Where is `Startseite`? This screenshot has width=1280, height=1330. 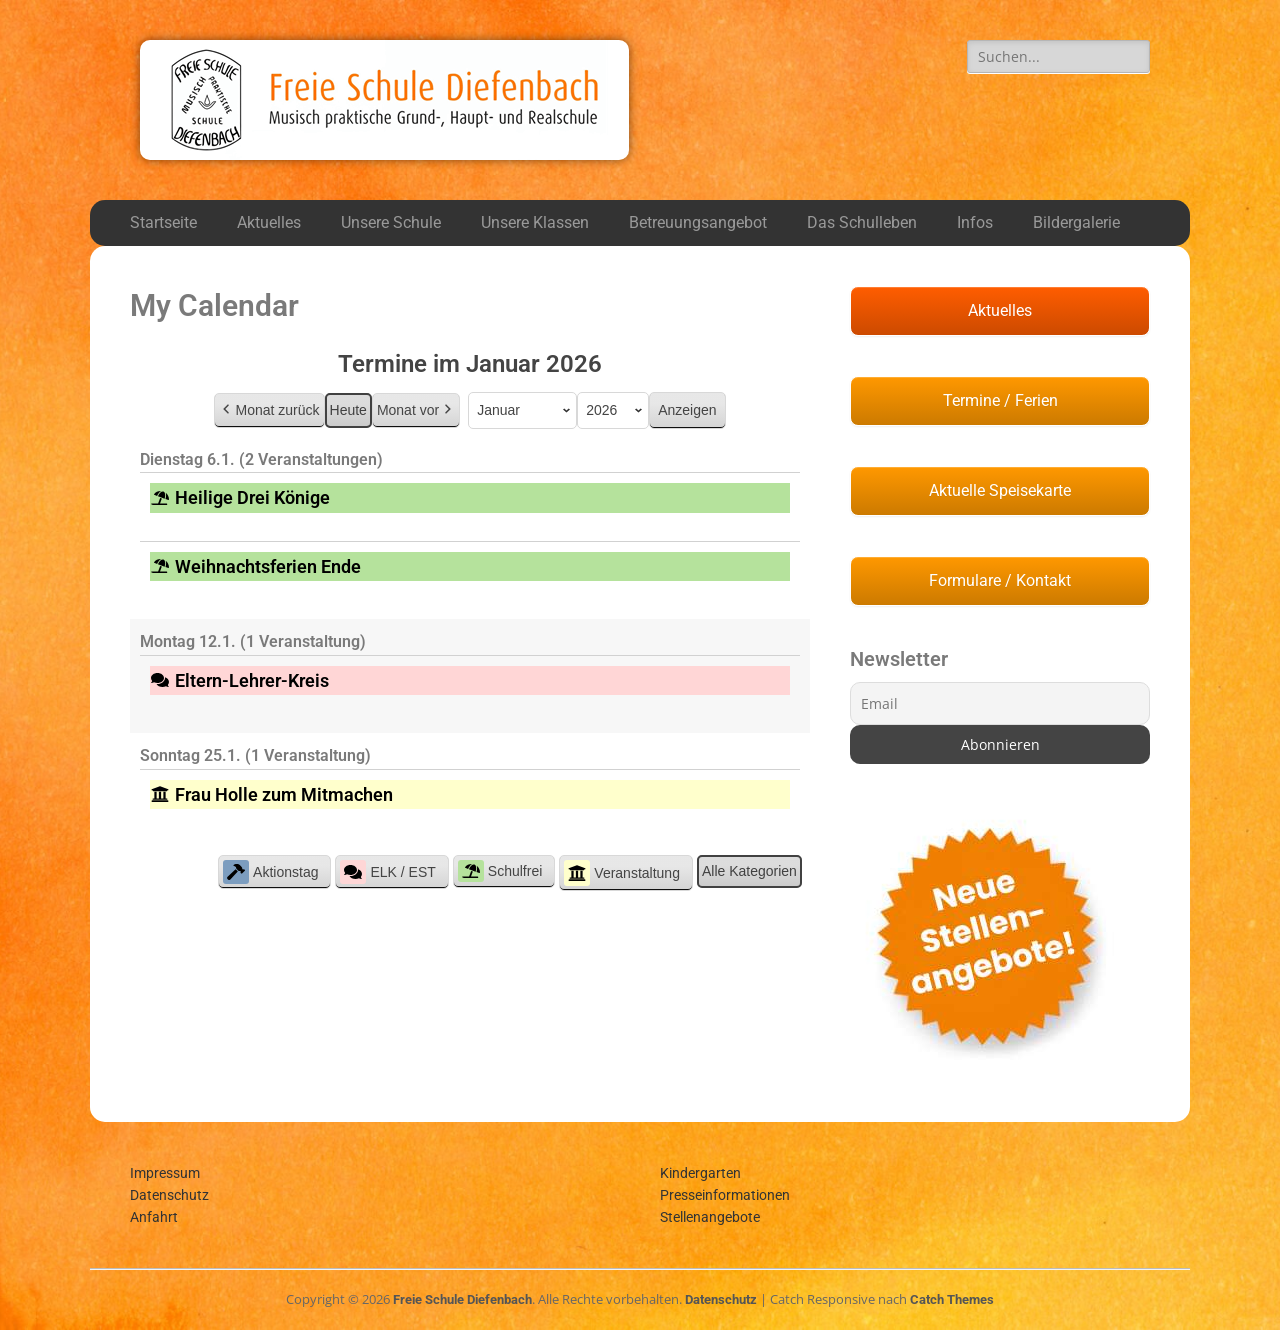 Startseite is located at coordinates (163, 222).